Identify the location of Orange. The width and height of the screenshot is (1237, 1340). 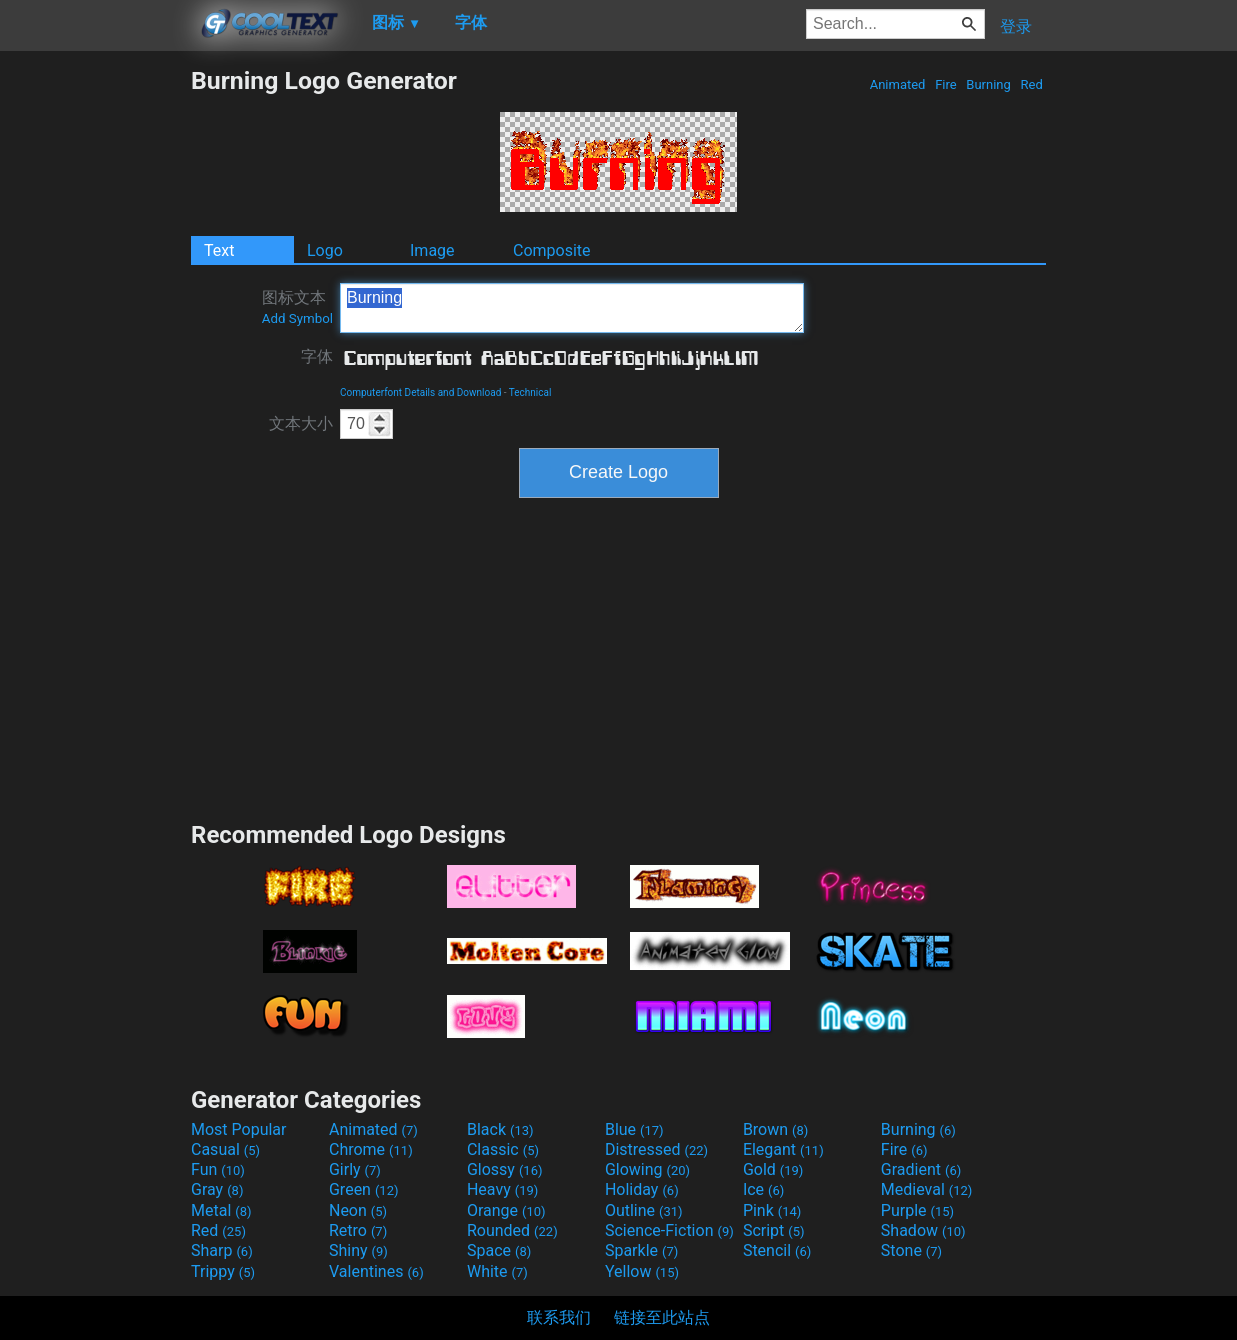
(506, 1210).